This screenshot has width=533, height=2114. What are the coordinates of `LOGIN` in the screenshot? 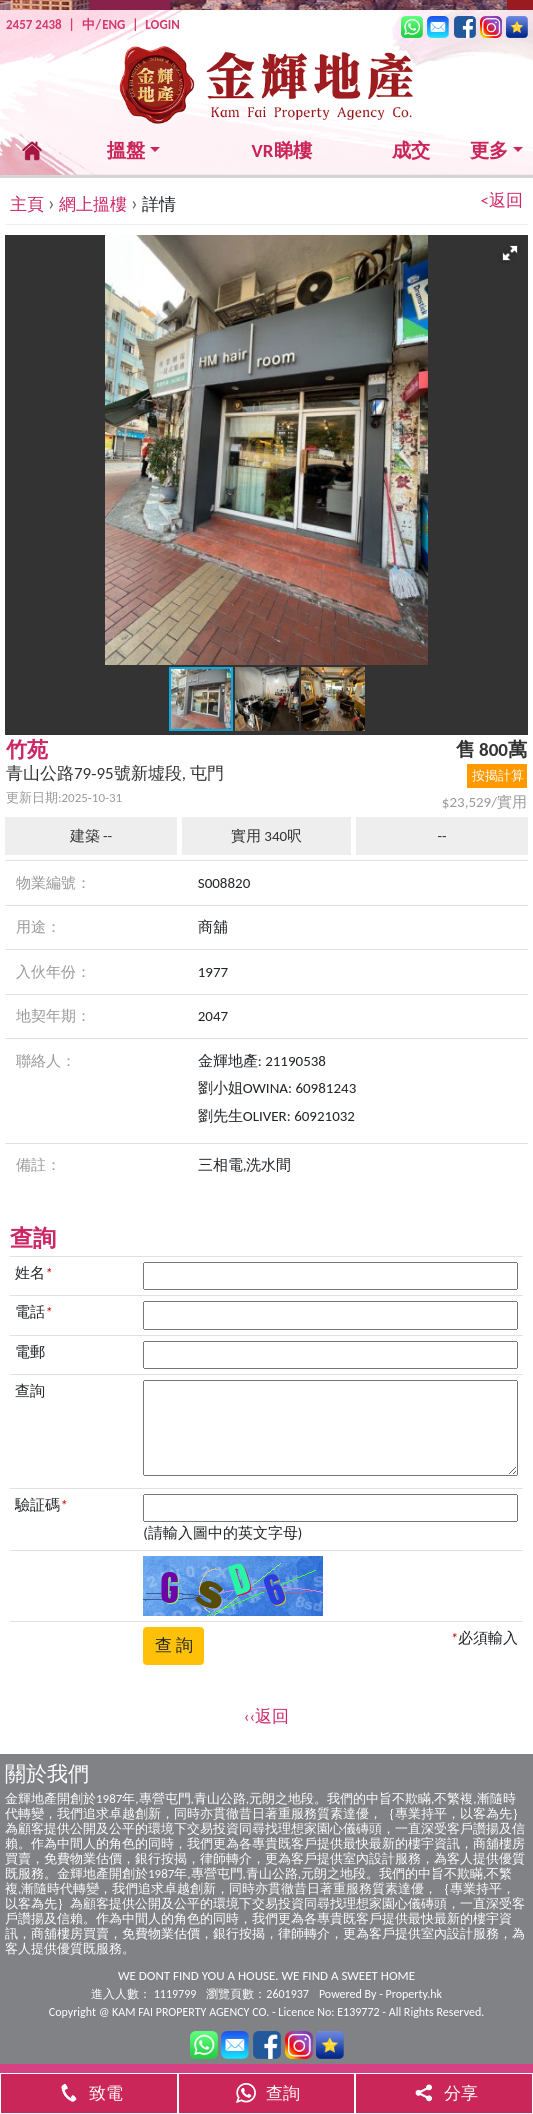 It's located at (162, 24).